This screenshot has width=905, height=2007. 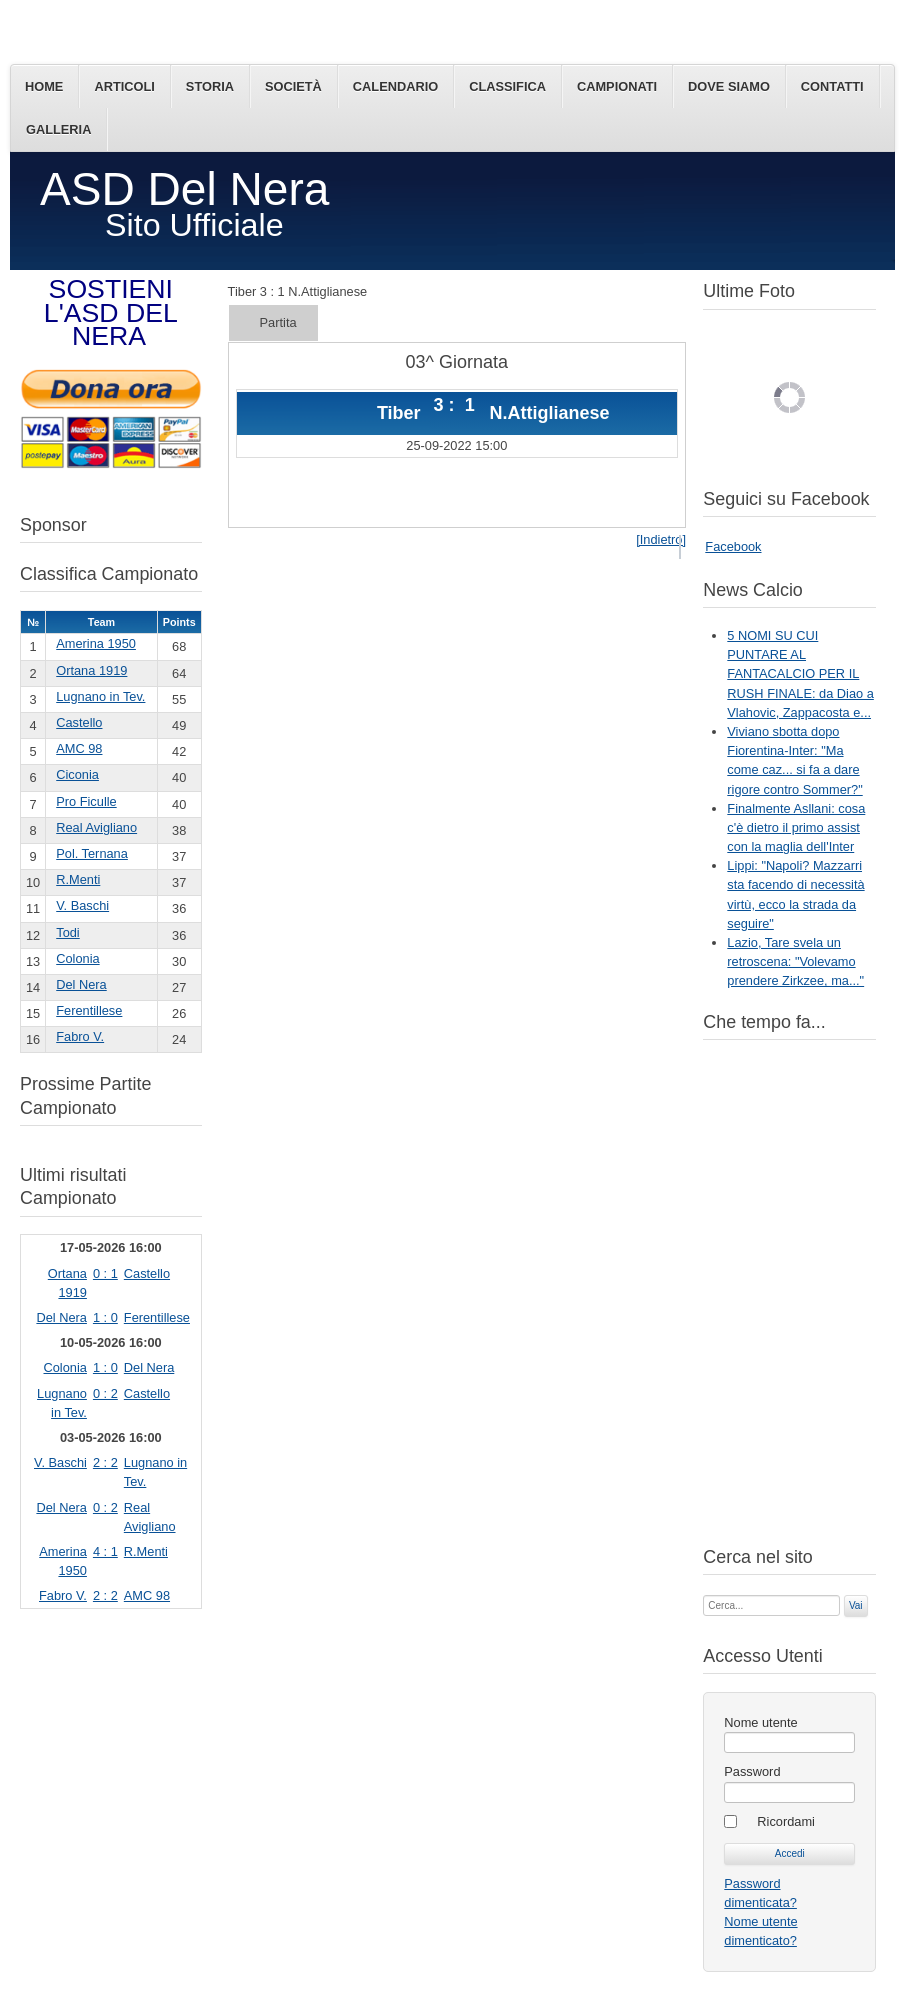 What do you see at coordinates (210, 86) in the screenshot?
I see `Storia` at bounding box center [210, 86].